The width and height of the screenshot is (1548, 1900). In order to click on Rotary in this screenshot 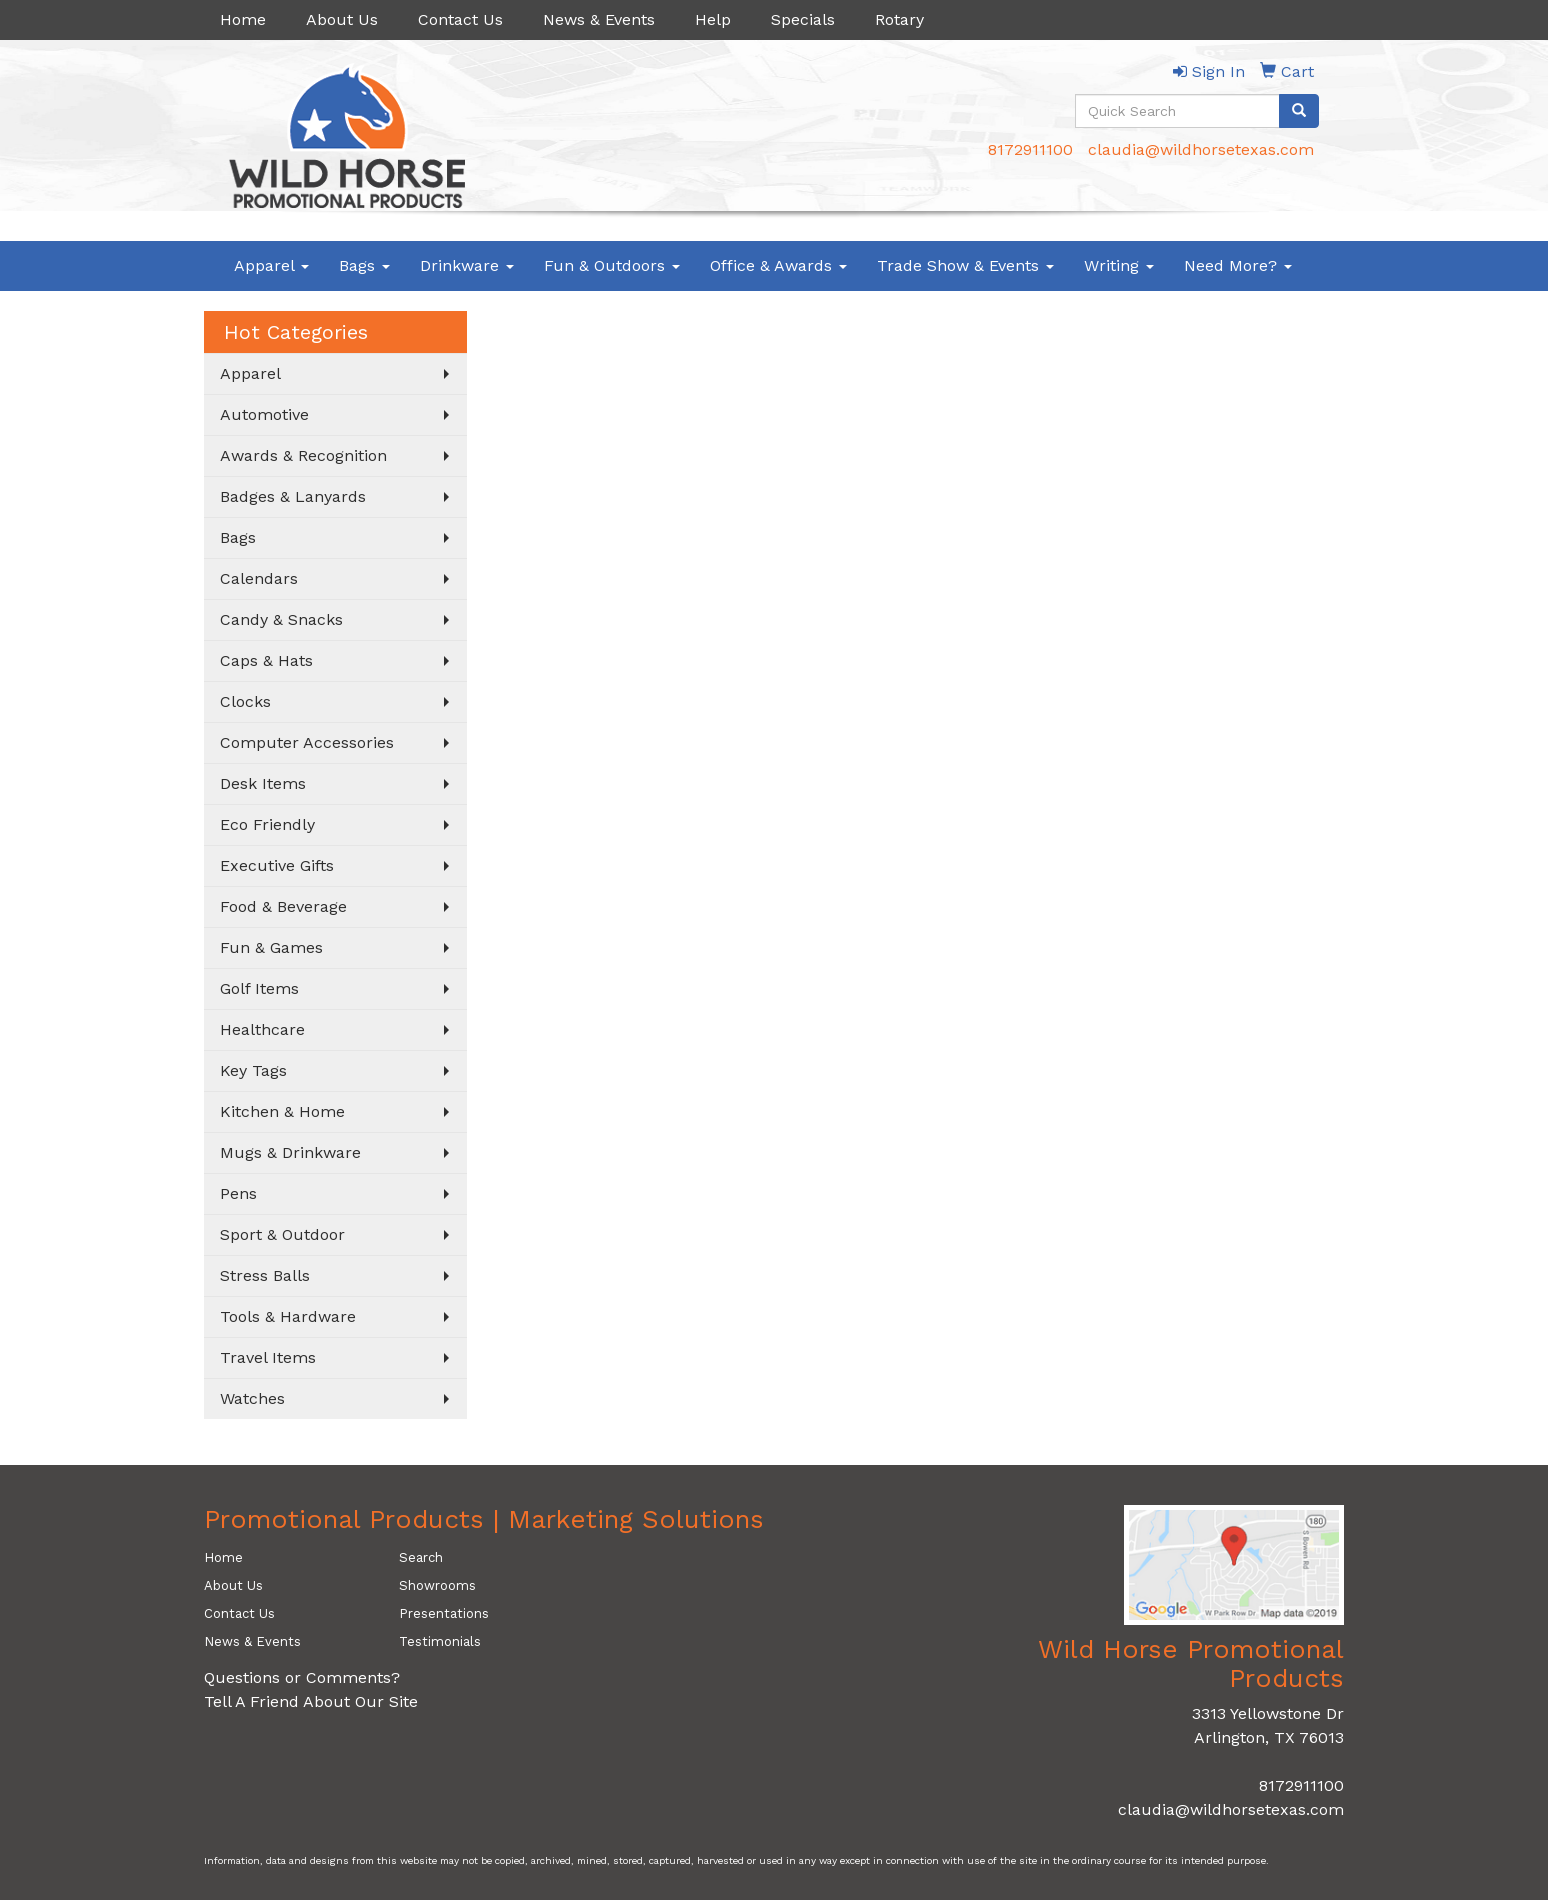, I will do `click(899, 19)`.